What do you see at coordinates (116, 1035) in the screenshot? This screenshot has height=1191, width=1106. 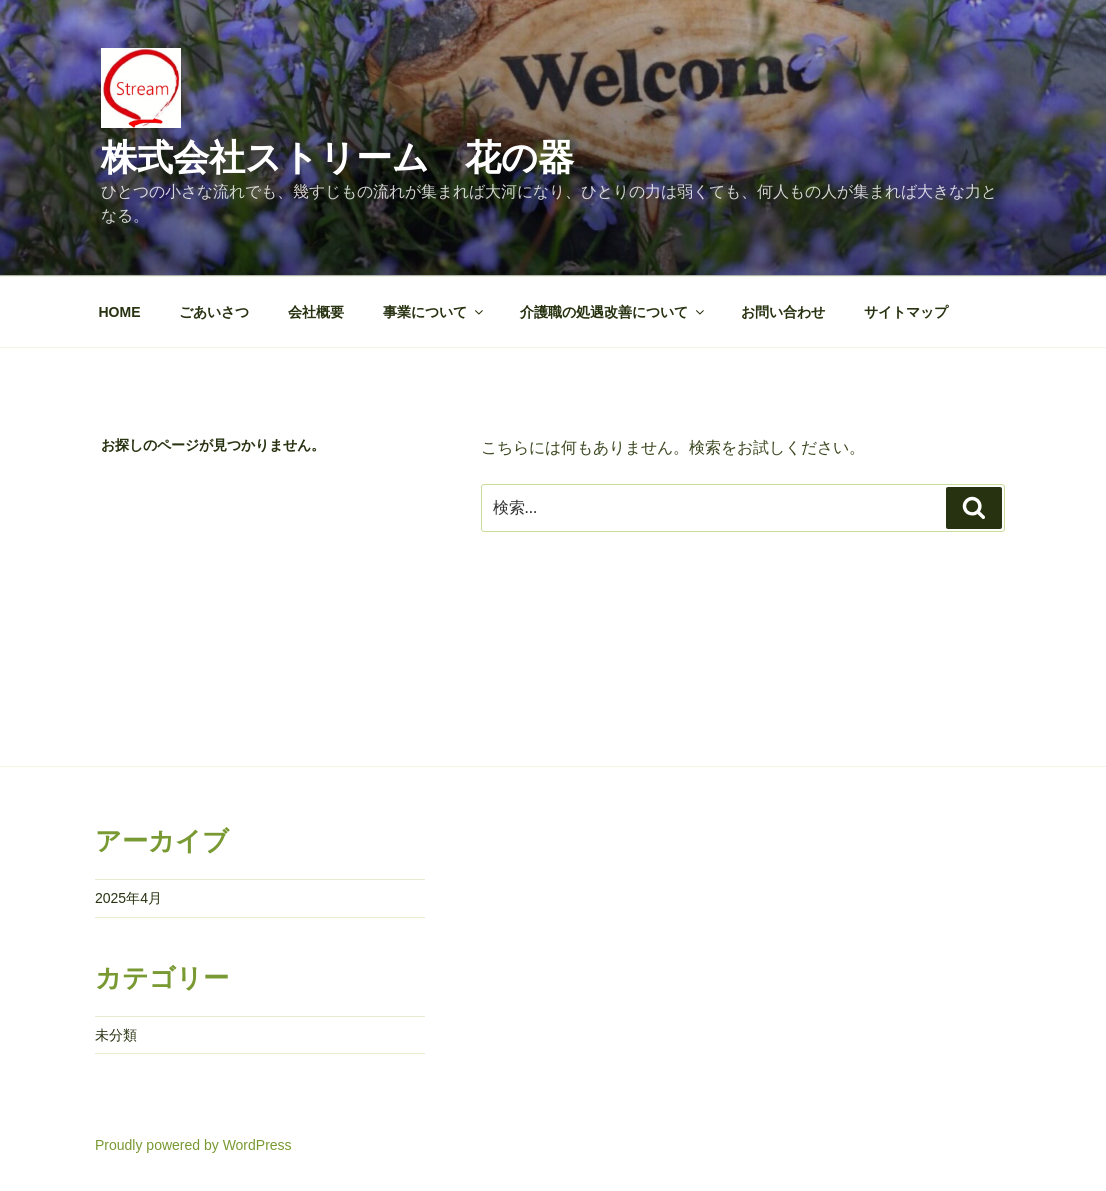 I see `未分類` at bounding box center [116, 1035].